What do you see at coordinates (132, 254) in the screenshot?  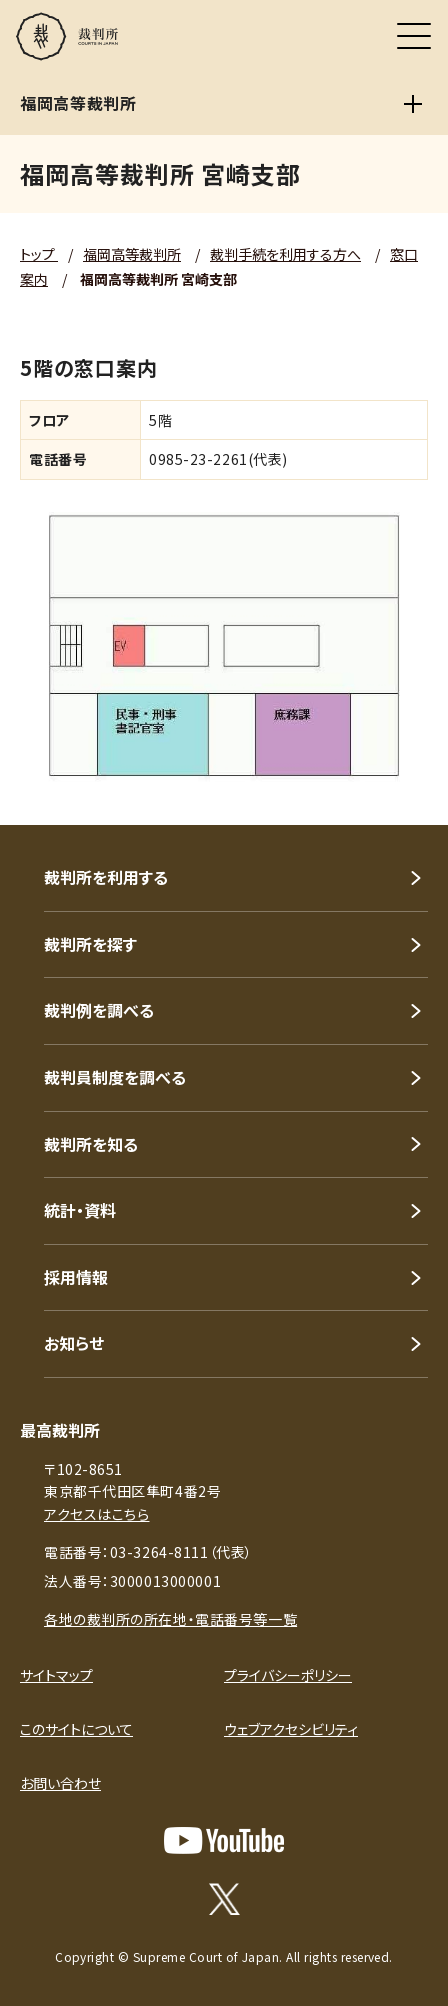 I see `福岡高等裁判所` at bounding box center [132, 254].